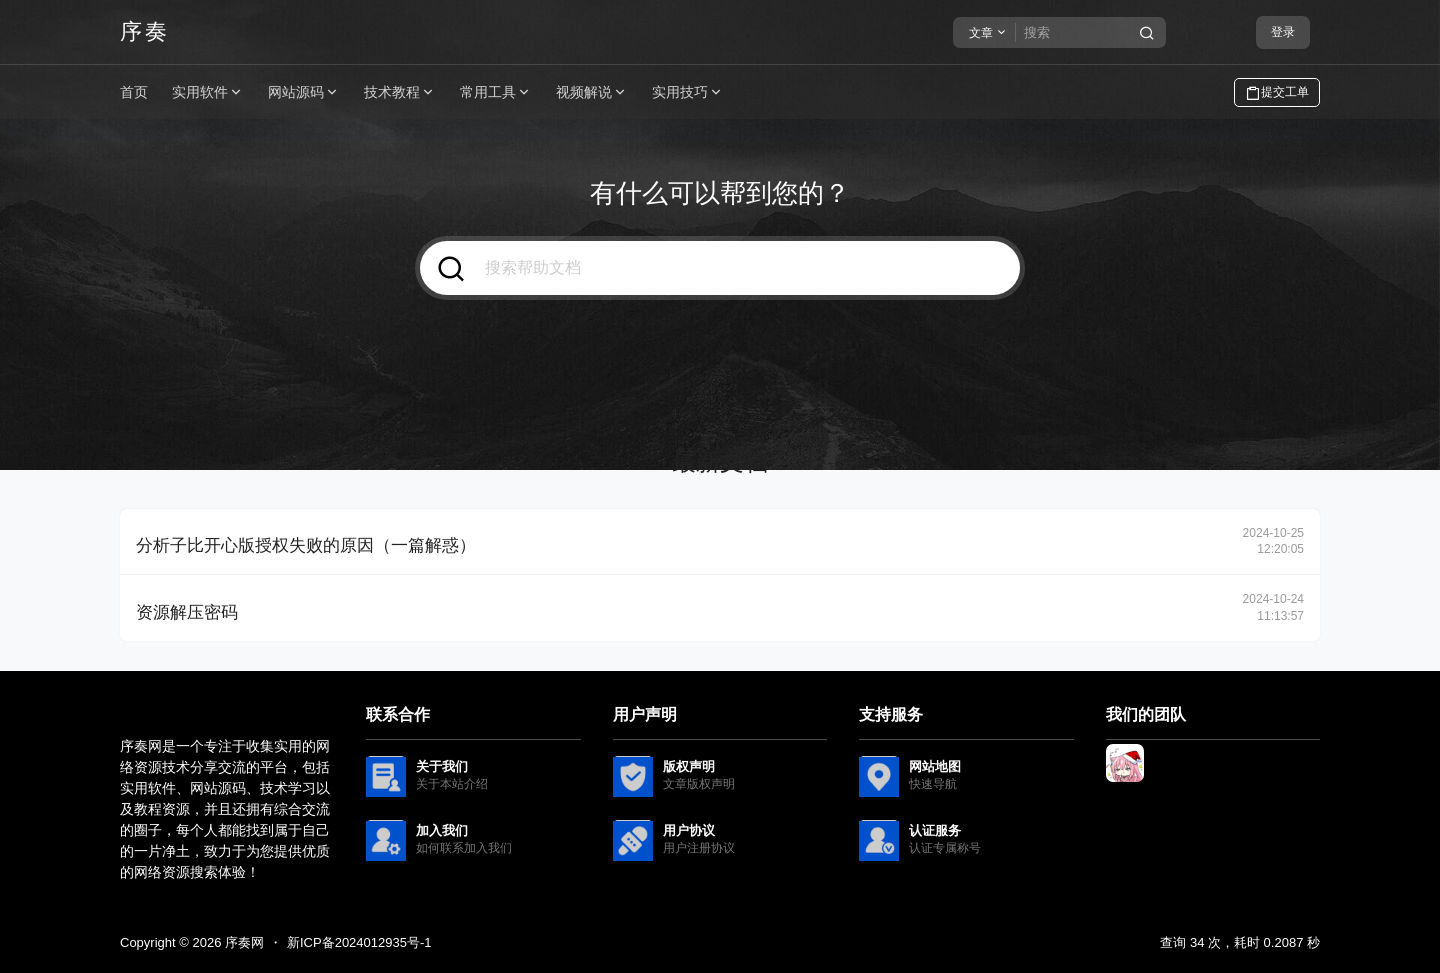 The height and width of the screenshot is (973, 1440). Describe the element at coordinates (242, 942) in the screenshot. I see `序奏网` at that location.